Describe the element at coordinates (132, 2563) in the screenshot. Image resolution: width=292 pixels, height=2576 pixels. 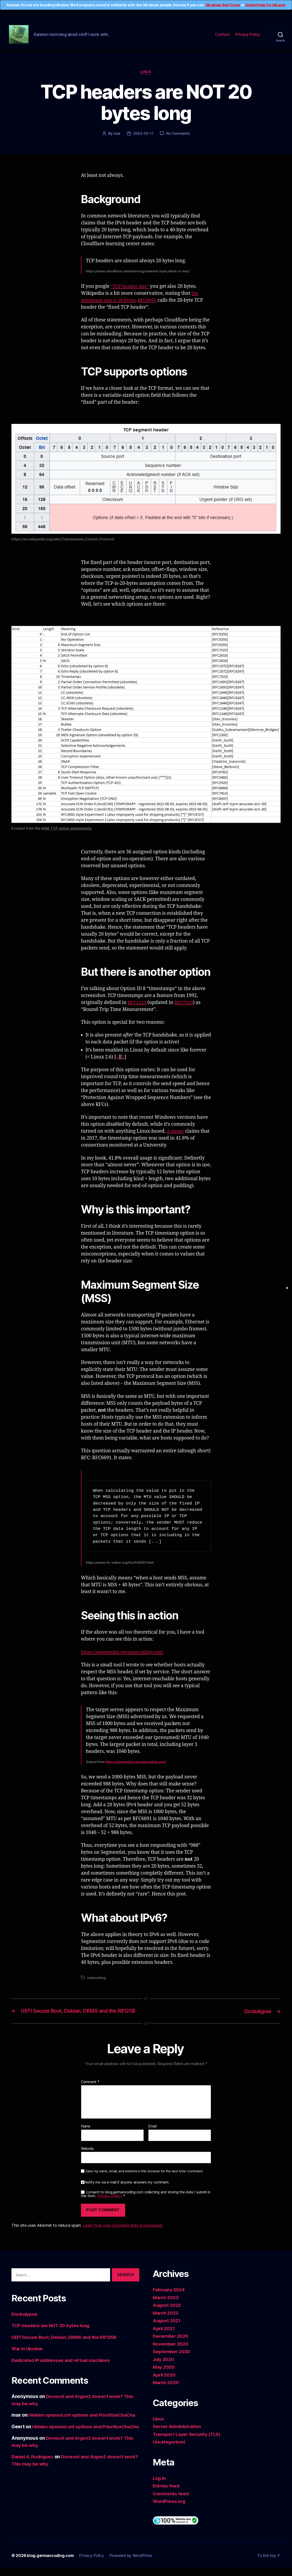
I see `Powered by WordPress` at that location.